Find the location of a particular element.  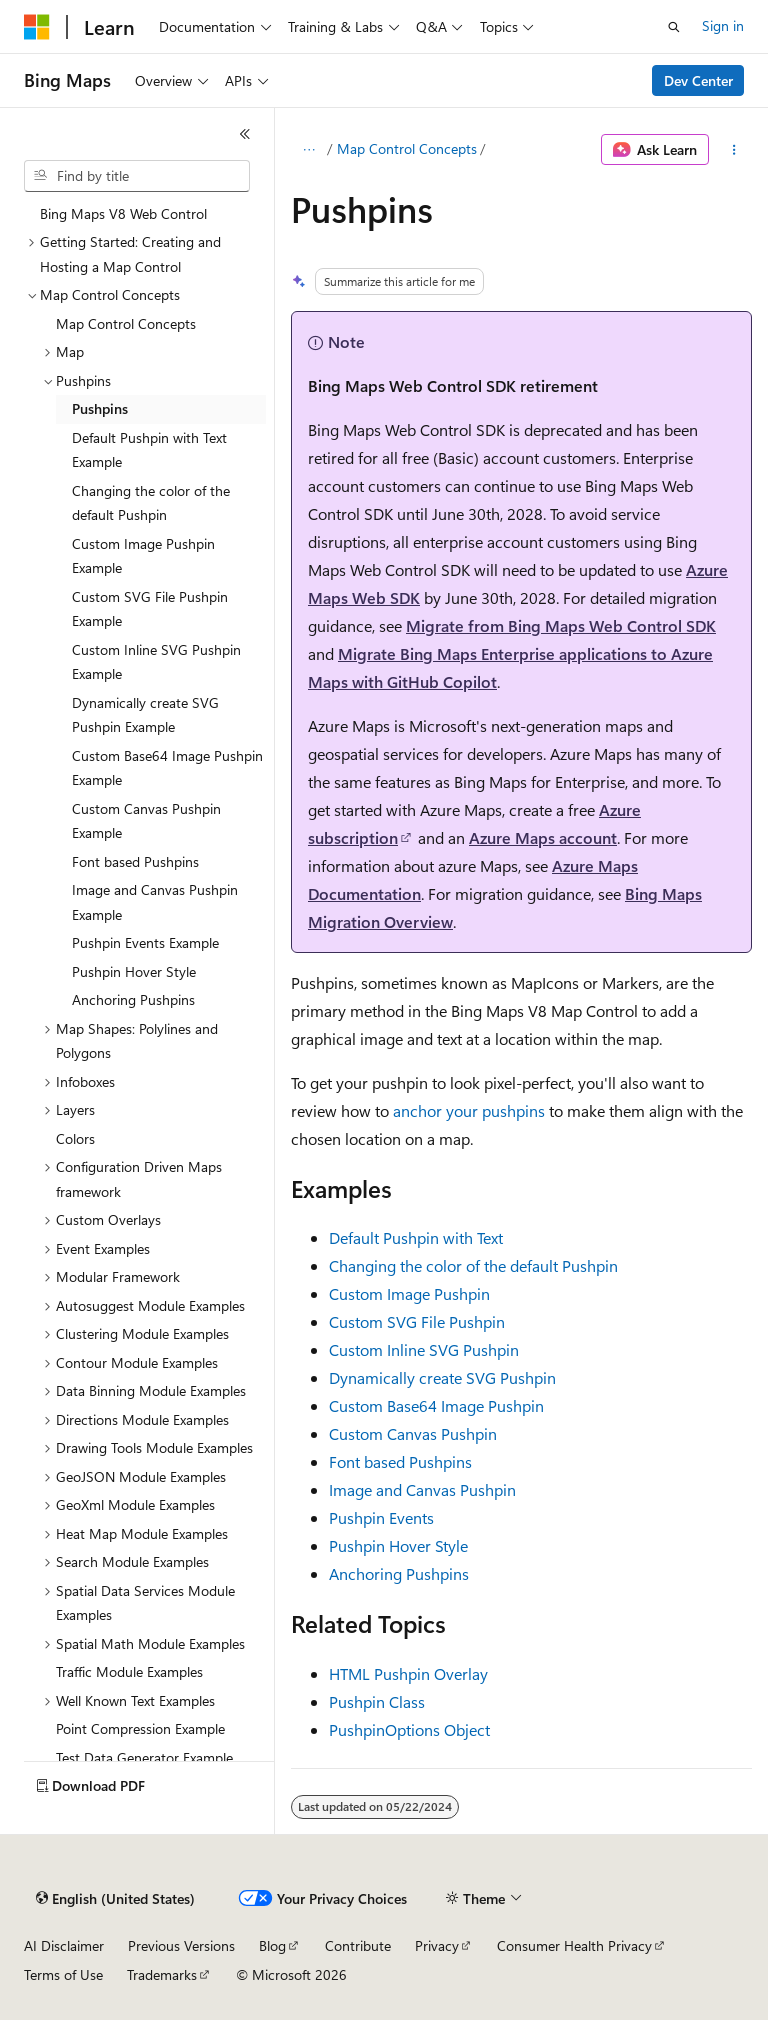

Custom SVG File Pushpin Example [treeitem] is located at coordinates (150, 609).